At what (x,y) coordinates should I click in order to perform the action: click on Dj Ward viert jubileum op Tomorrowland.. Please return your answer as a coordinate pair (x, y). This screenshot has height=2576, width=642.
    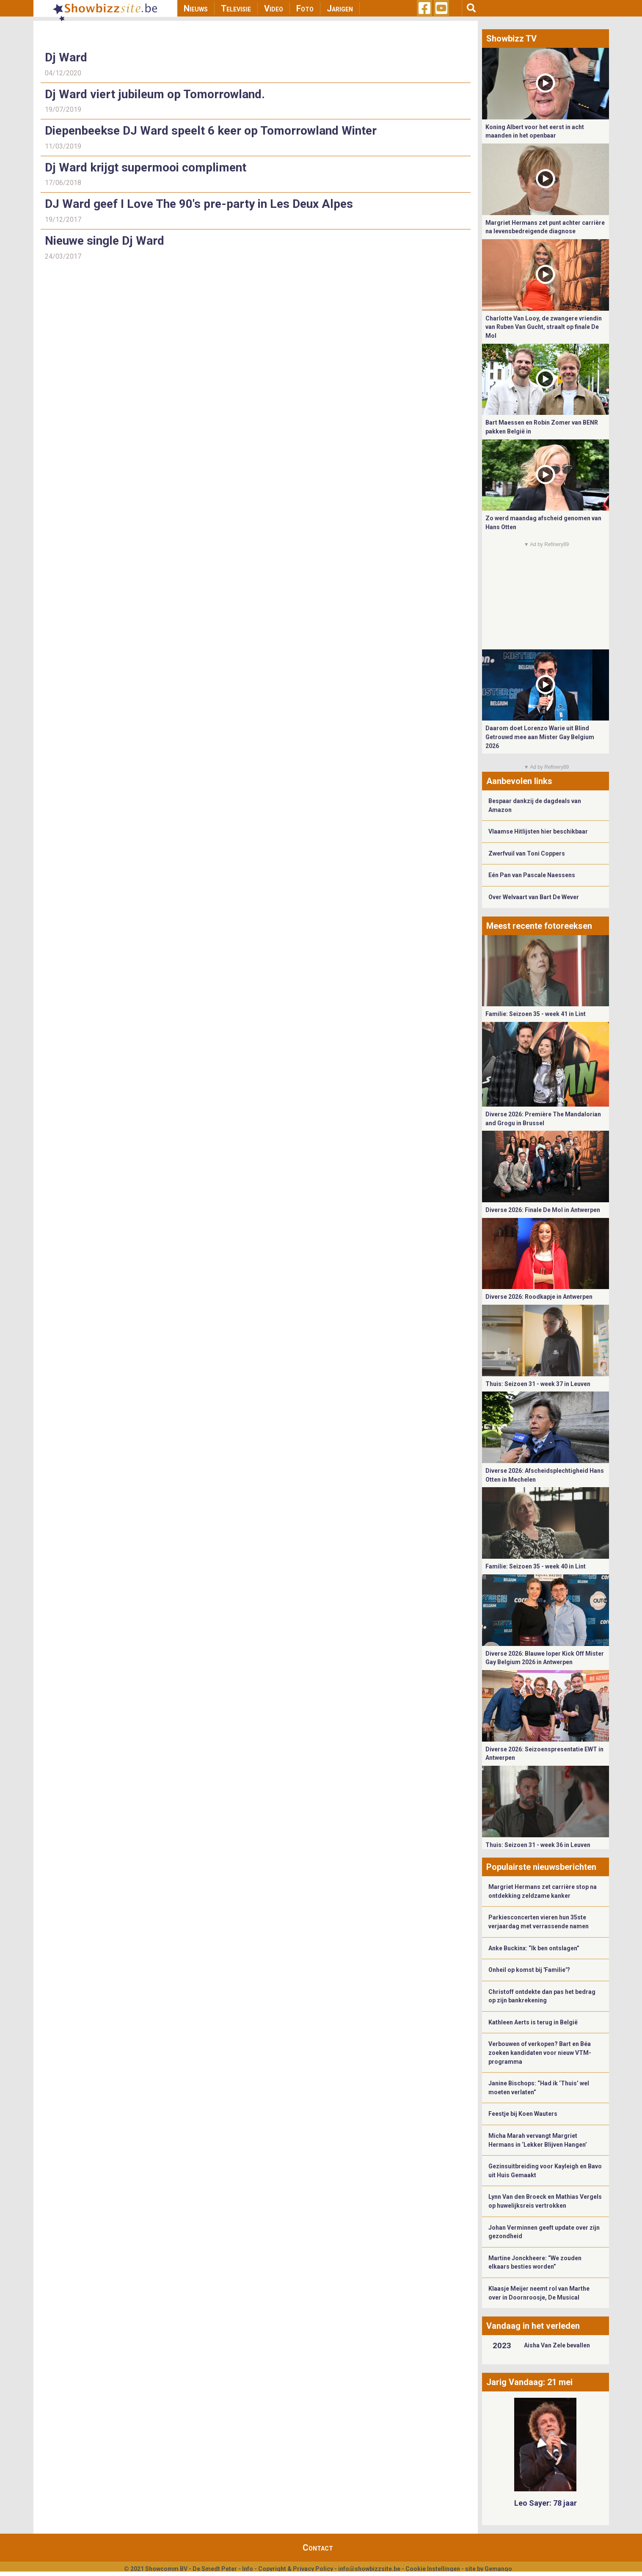
    Looking at the image, I should click on (155, 94).